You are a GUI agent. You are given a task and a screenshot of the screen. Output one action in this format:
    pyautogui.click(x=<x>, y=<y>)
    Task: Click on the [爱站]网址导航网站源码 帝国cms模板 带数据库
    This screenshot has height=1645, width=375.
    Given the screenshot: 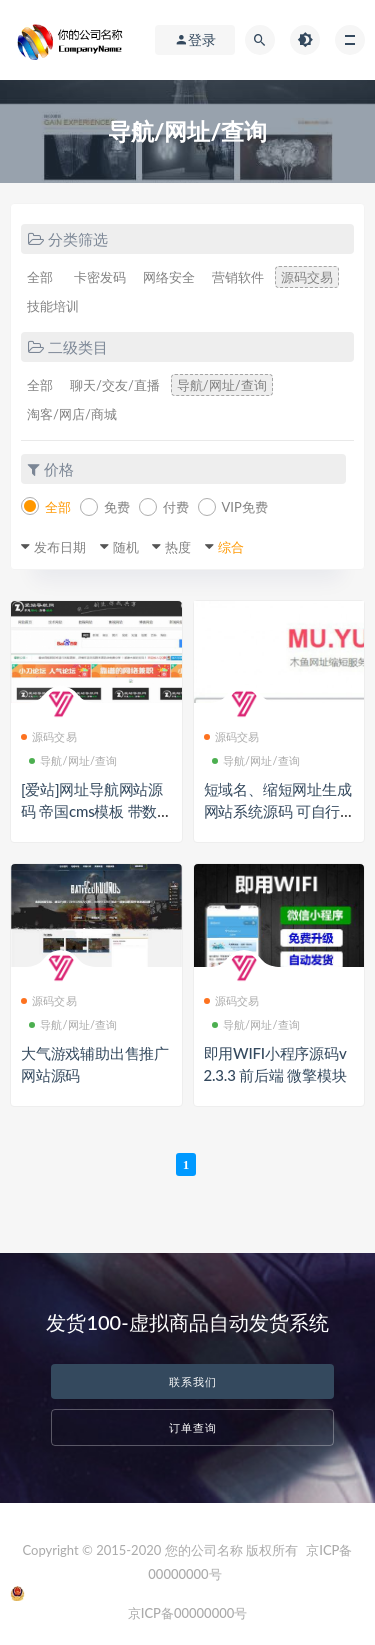 What is the action you would take?
    pyautogui.click(x=92, y=811)
    